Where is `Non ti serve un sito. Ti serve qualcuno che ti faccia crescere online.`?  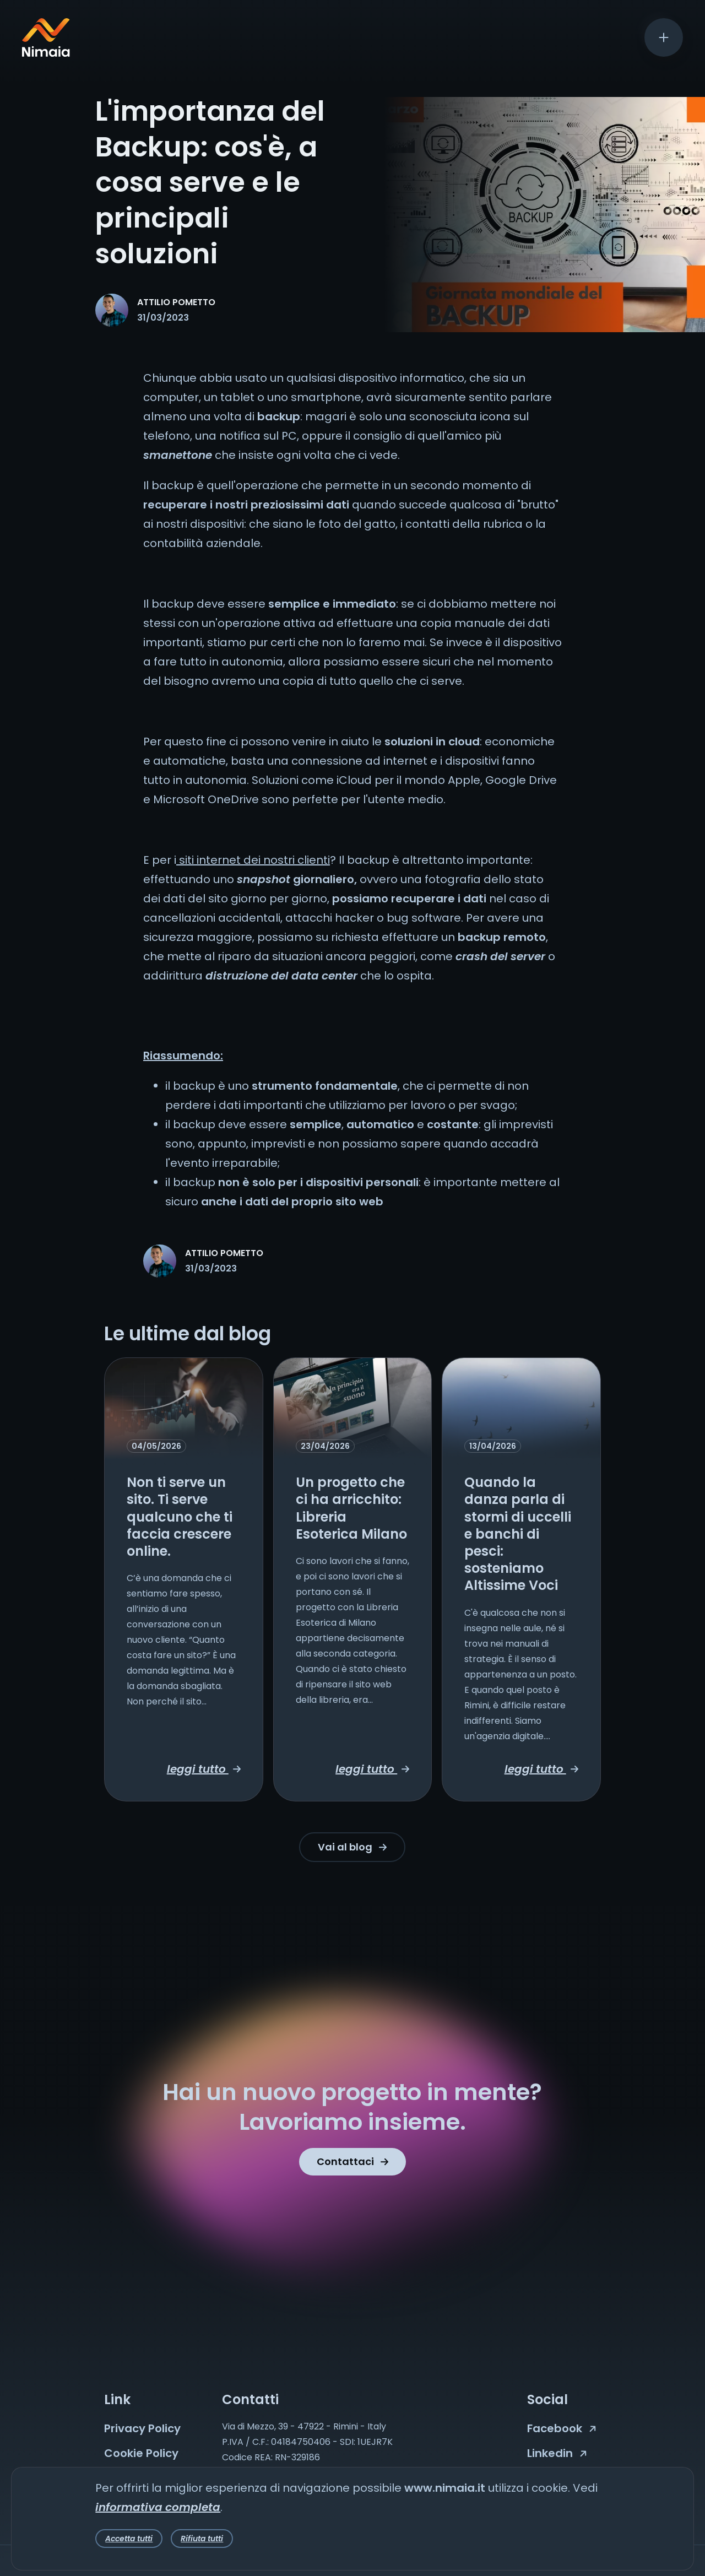
Non ti serve un sito. Ti serve qualcuno che ti faccia crescere online. is located at coordinates (179, 1516).